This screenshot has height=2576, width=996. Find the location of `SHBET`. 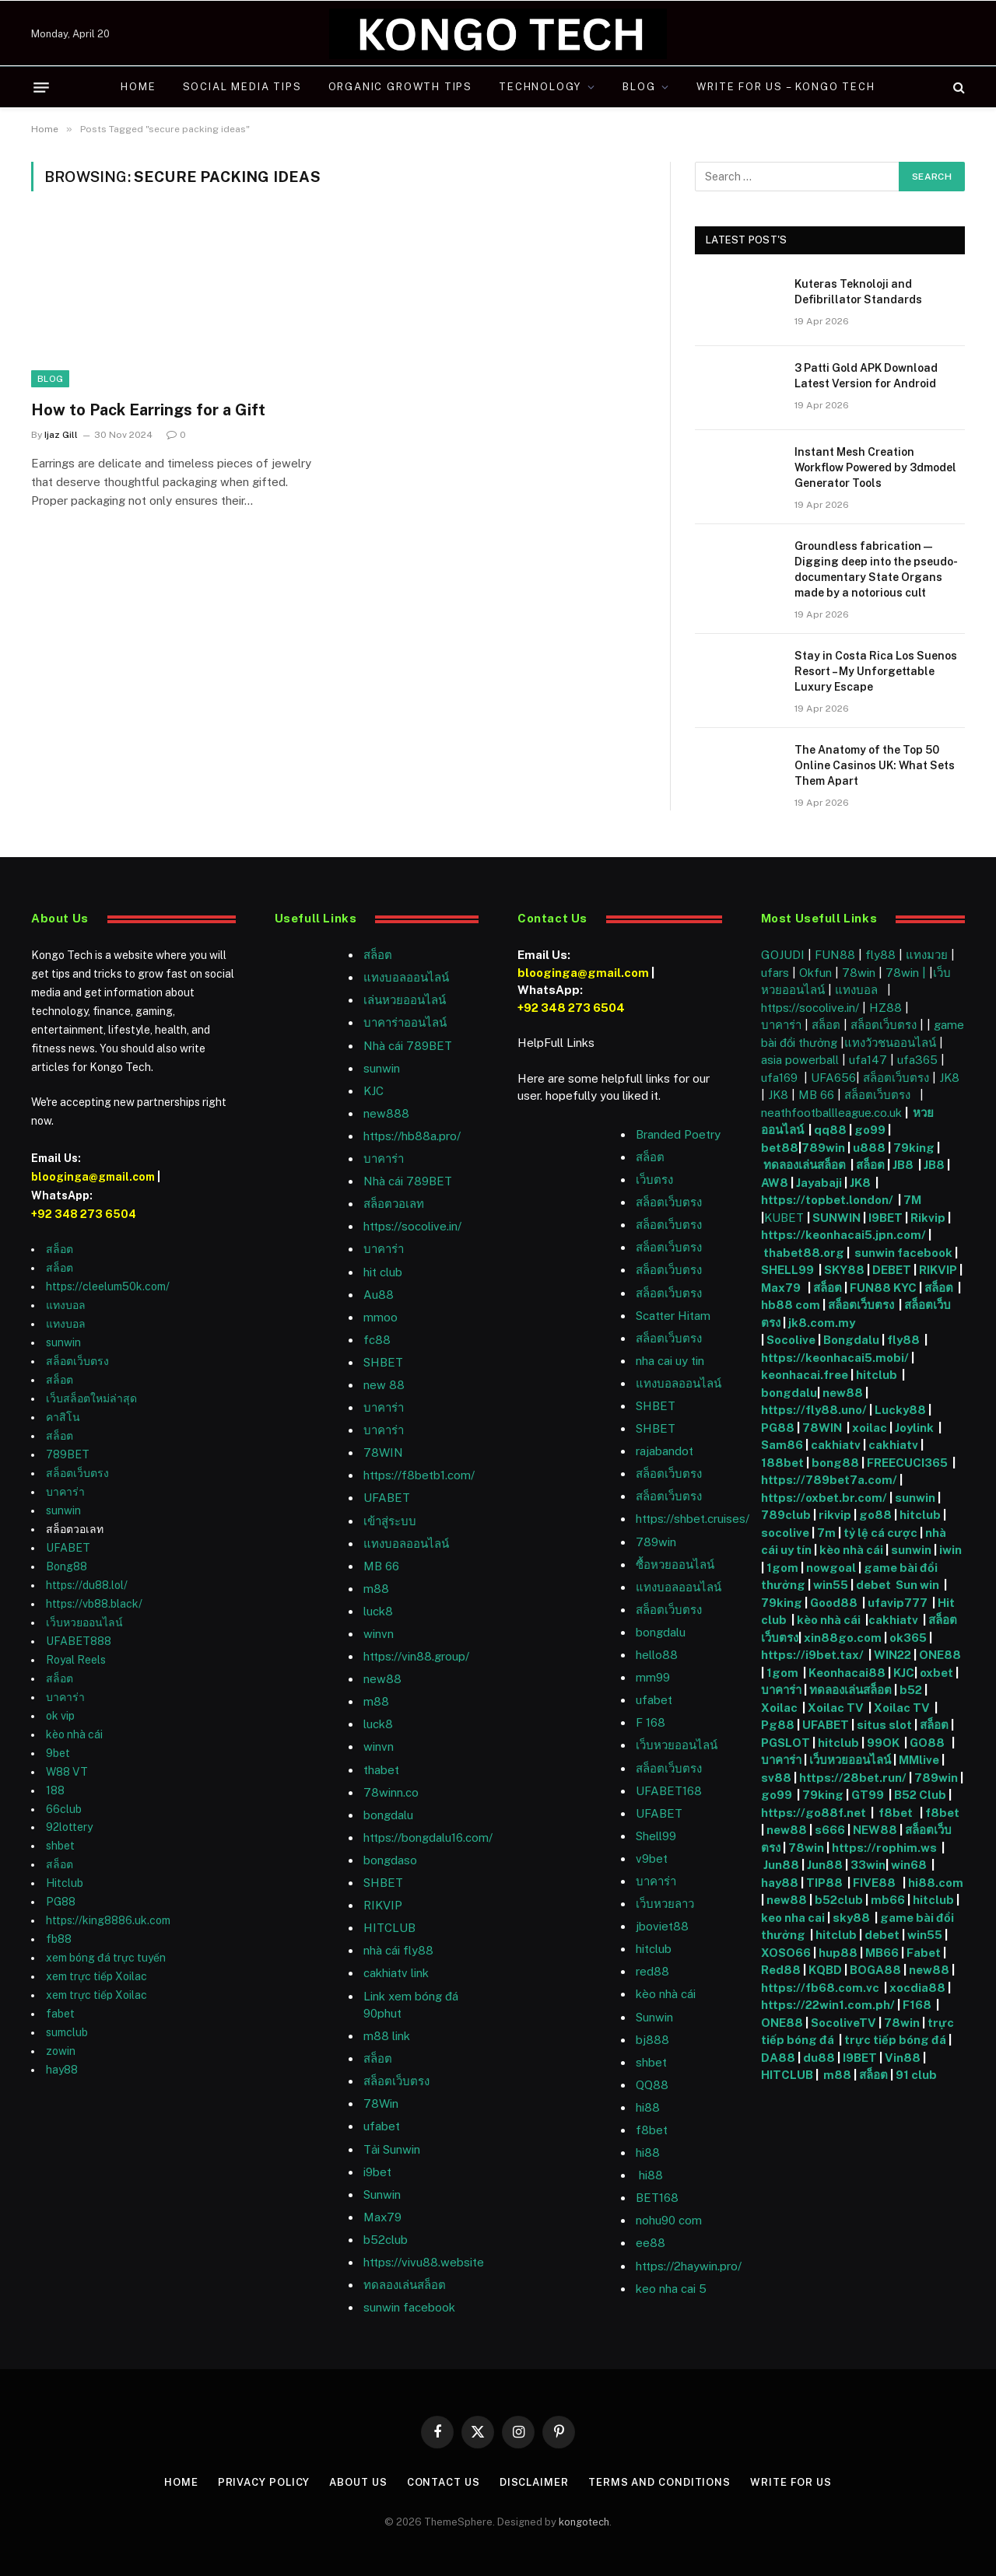

SHBET is located at coordinates (383, 1362).